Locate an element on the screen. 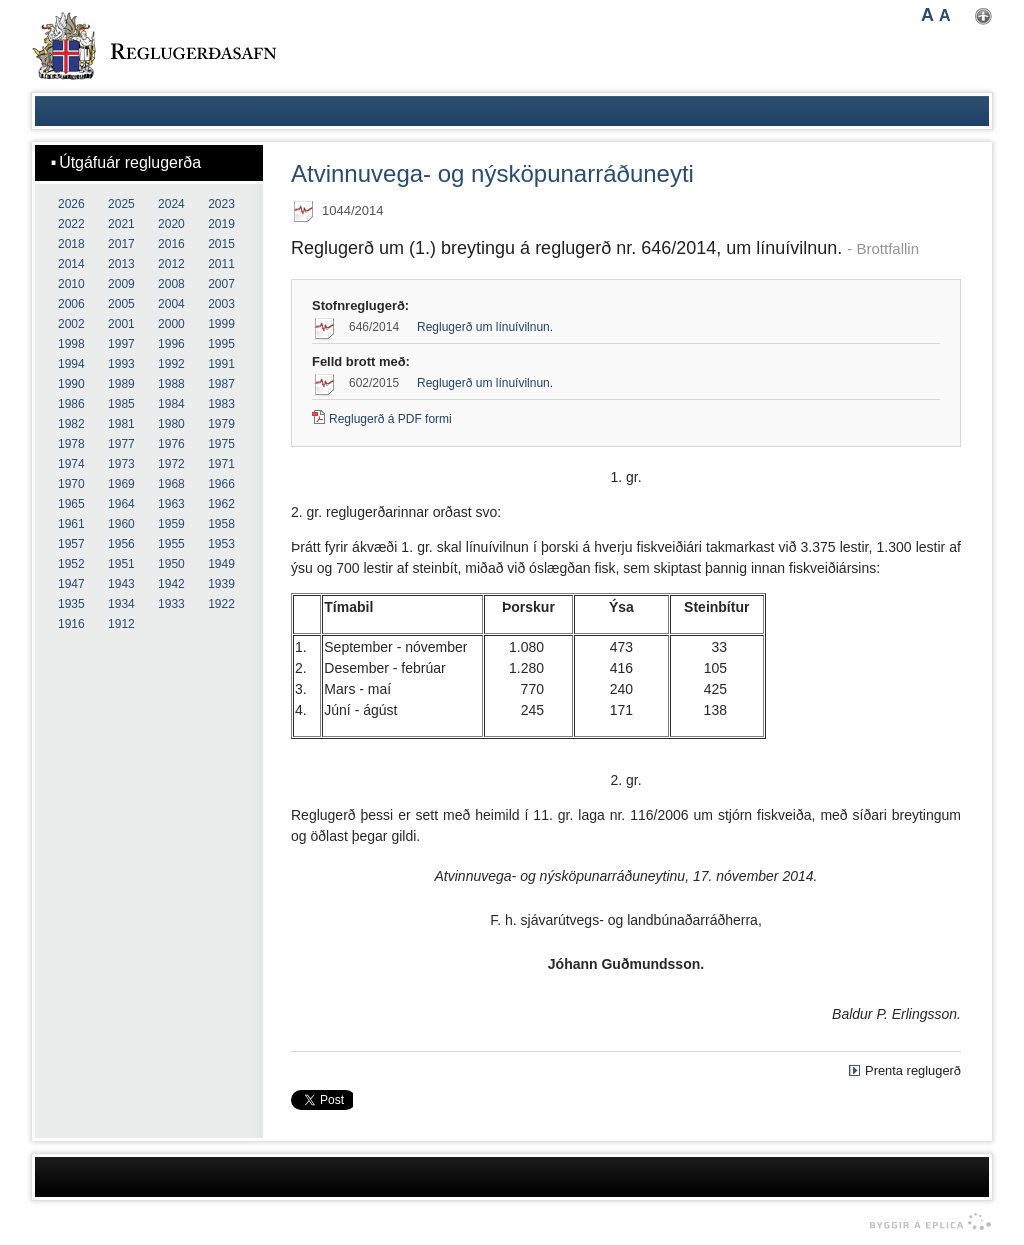 The height and width of the screenshot is (1245, 1024). 1953 is located at coordinates (221, 544).